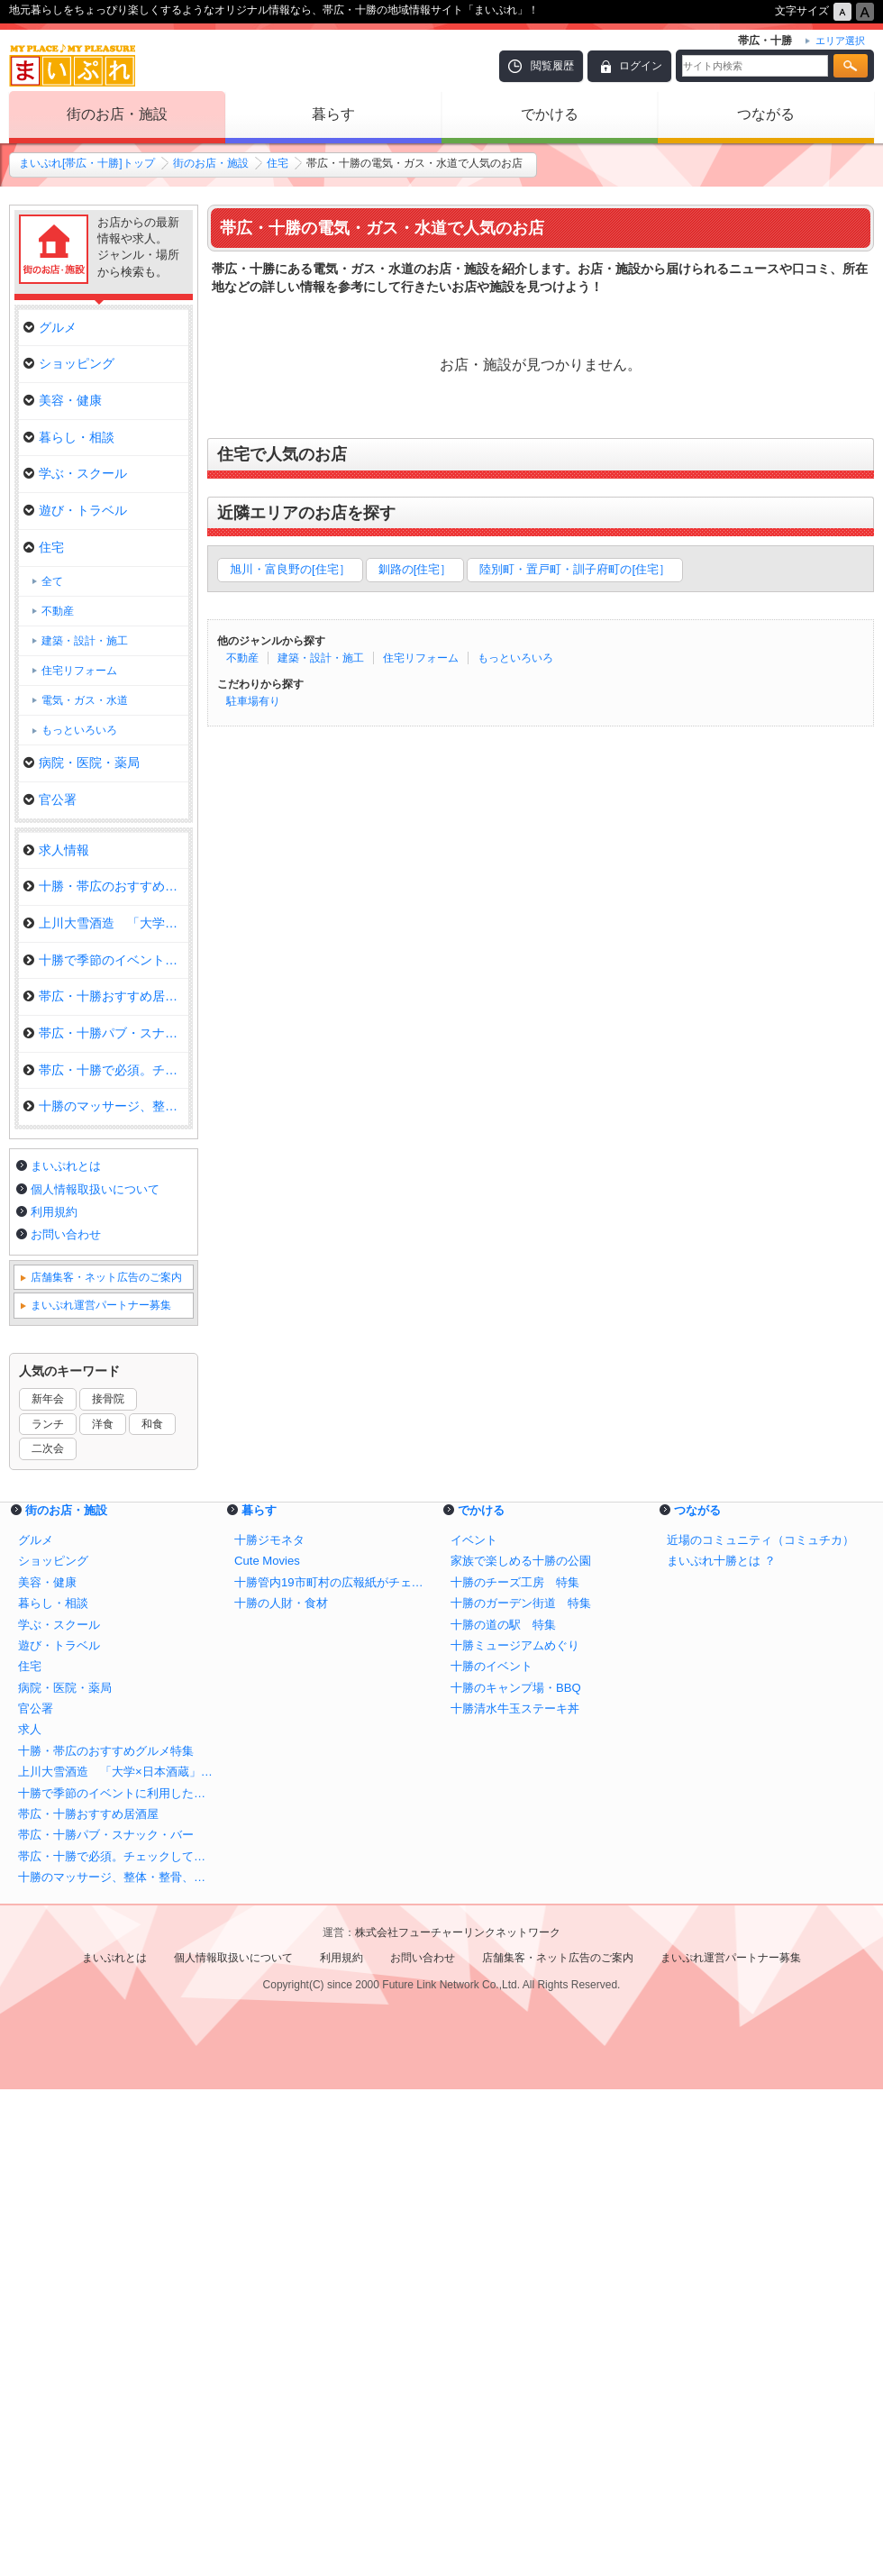 The height and width of the screenshot is (2576, 883). Describe the element at coordinates (277, 163) in the screenshot. I see `住宅` at that location.